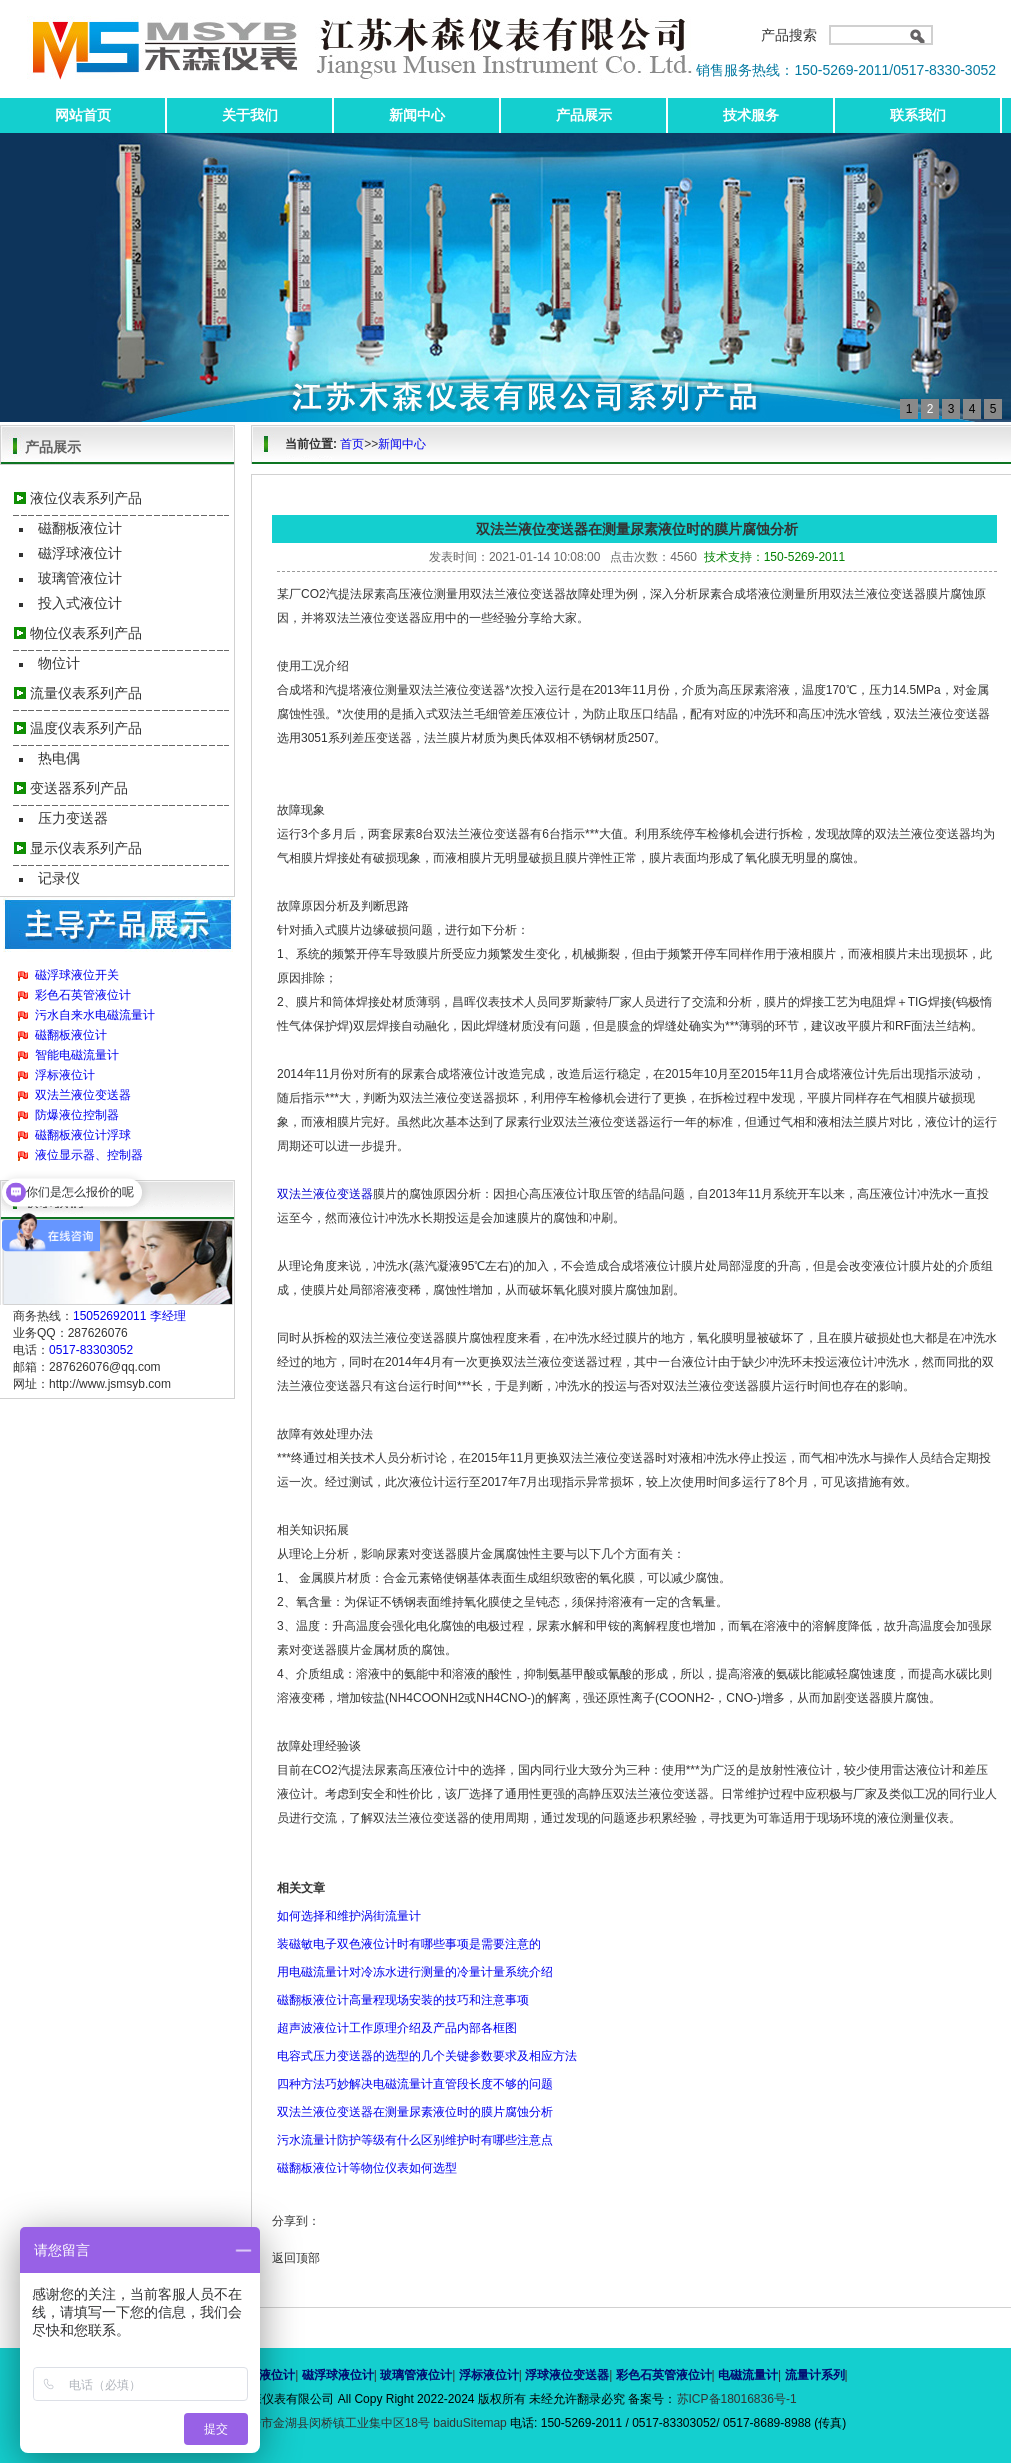  I want to click on 物位仪表系列产品, so click(86, 633).